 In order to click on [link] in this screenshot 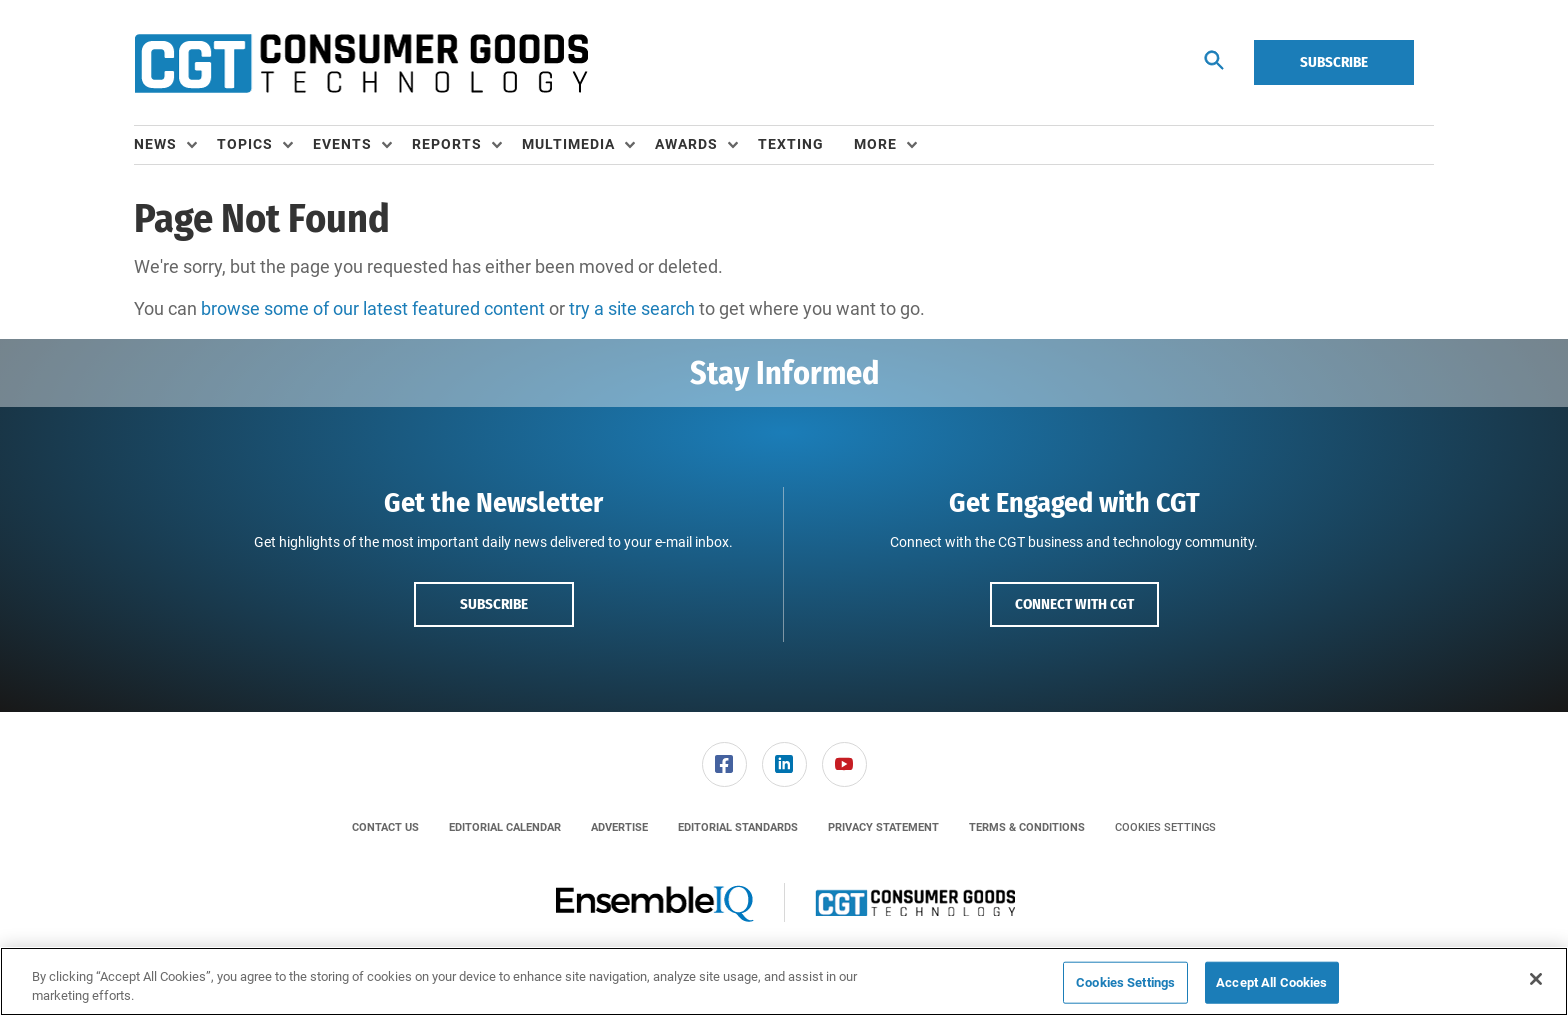, I will do `click(724, 764)`.